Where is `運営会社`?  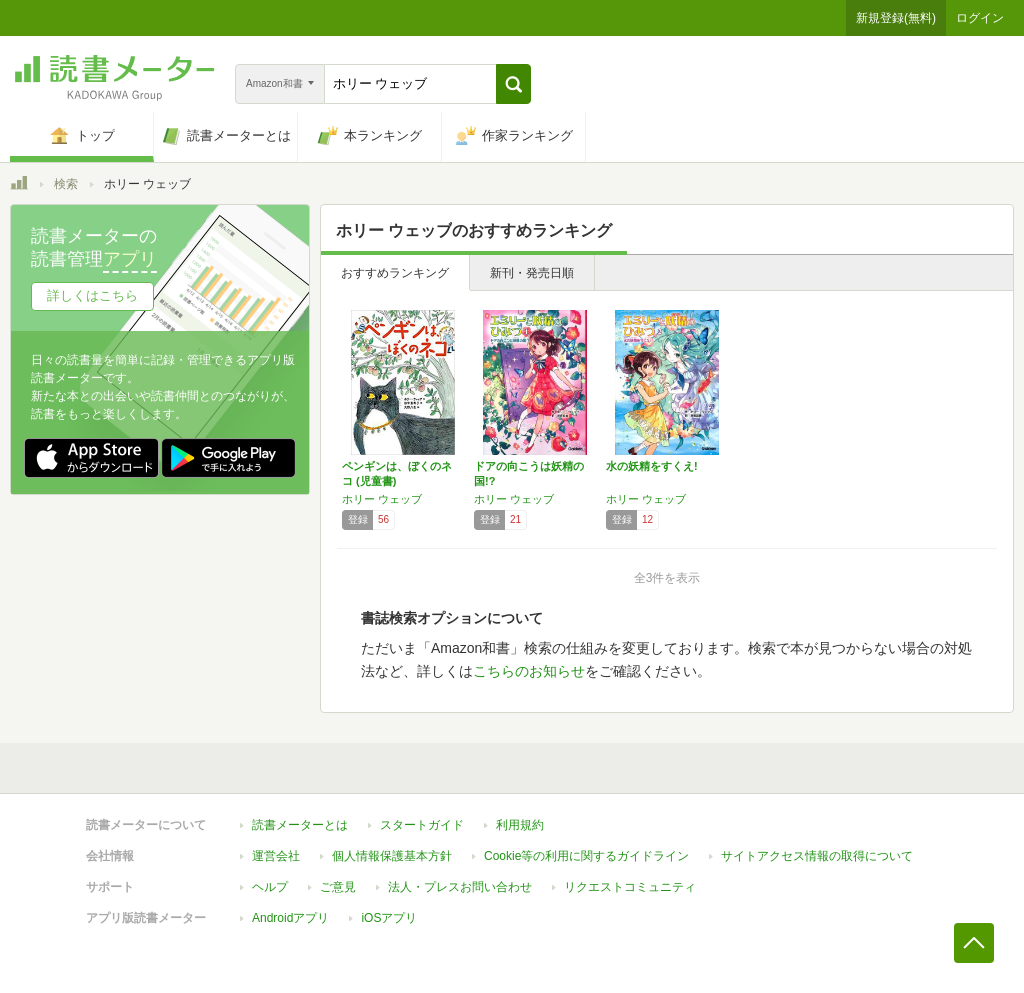
運営会社 is located at coordinates (276, 856).